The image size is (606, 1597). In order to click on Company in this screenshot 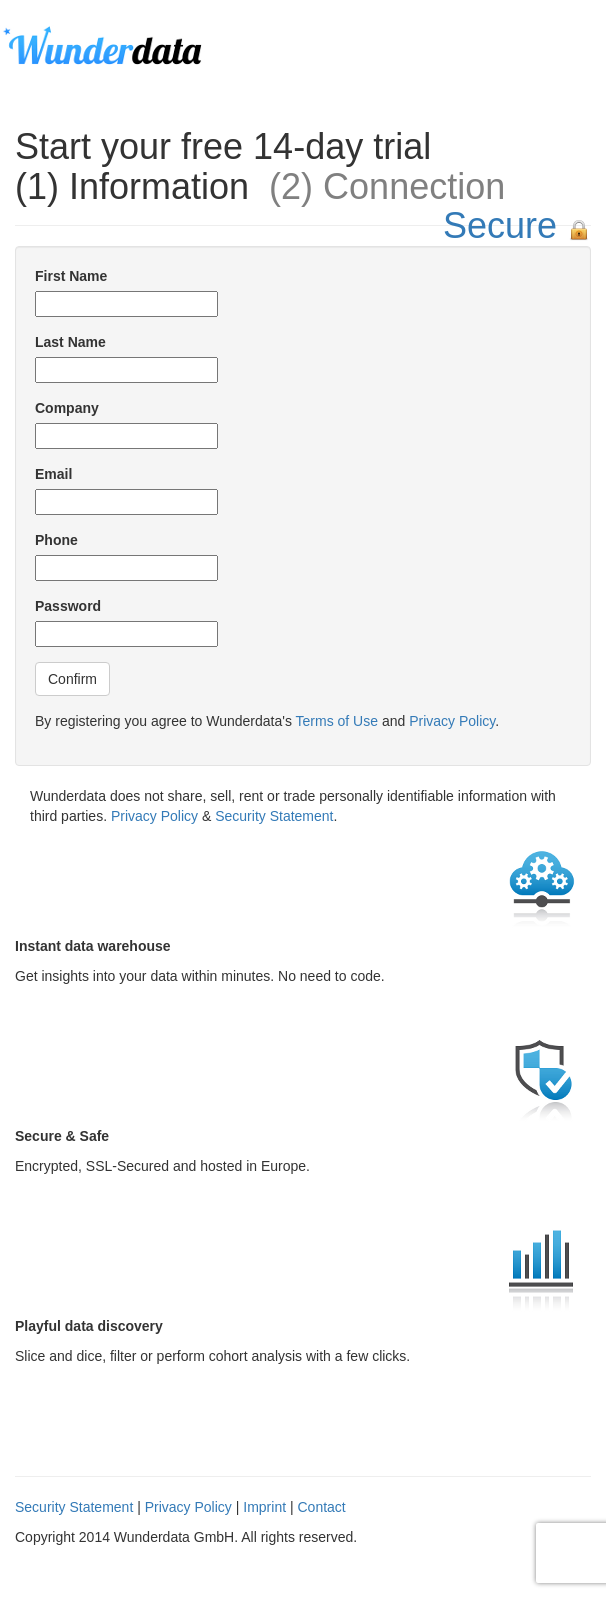, I will do `click(67, 408)`.